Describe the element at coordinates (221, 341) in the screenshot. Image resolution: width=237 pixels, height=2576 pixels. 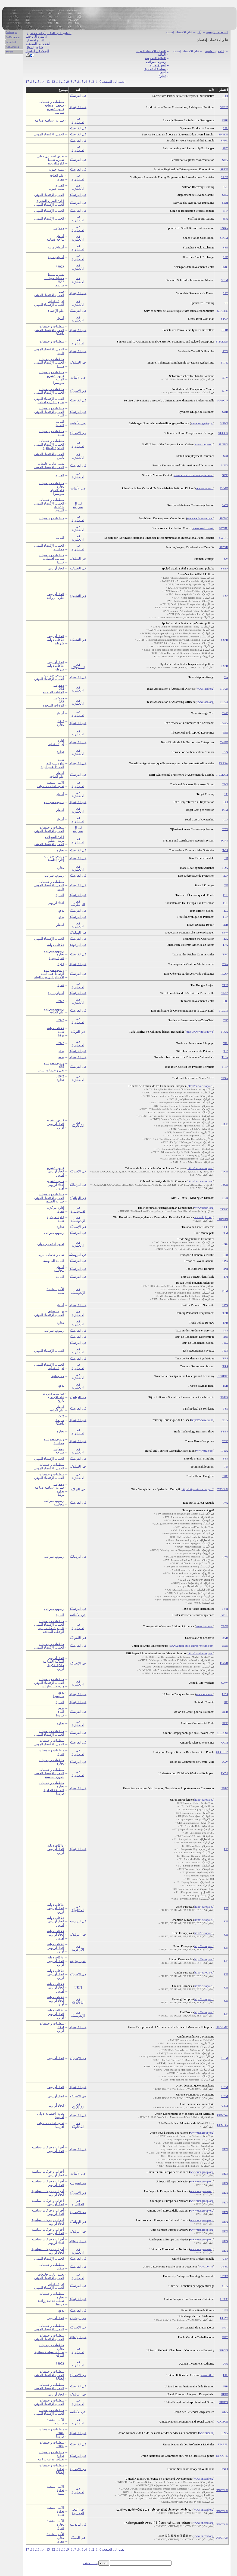
I see `STICERD` at that location.